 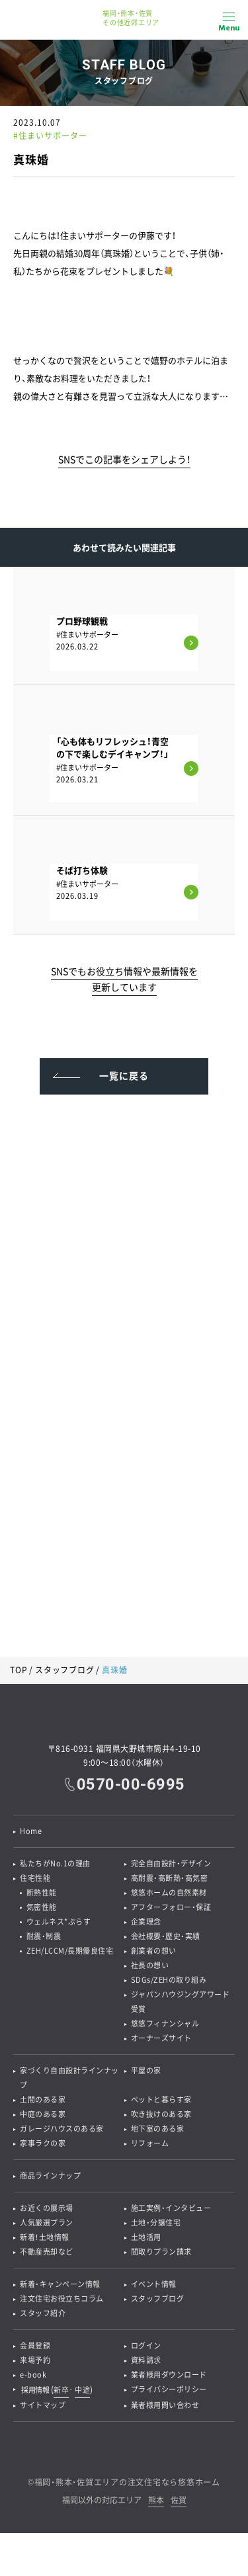 I want to click on 吹き抜けのある家, so click(x=161, y=2114).